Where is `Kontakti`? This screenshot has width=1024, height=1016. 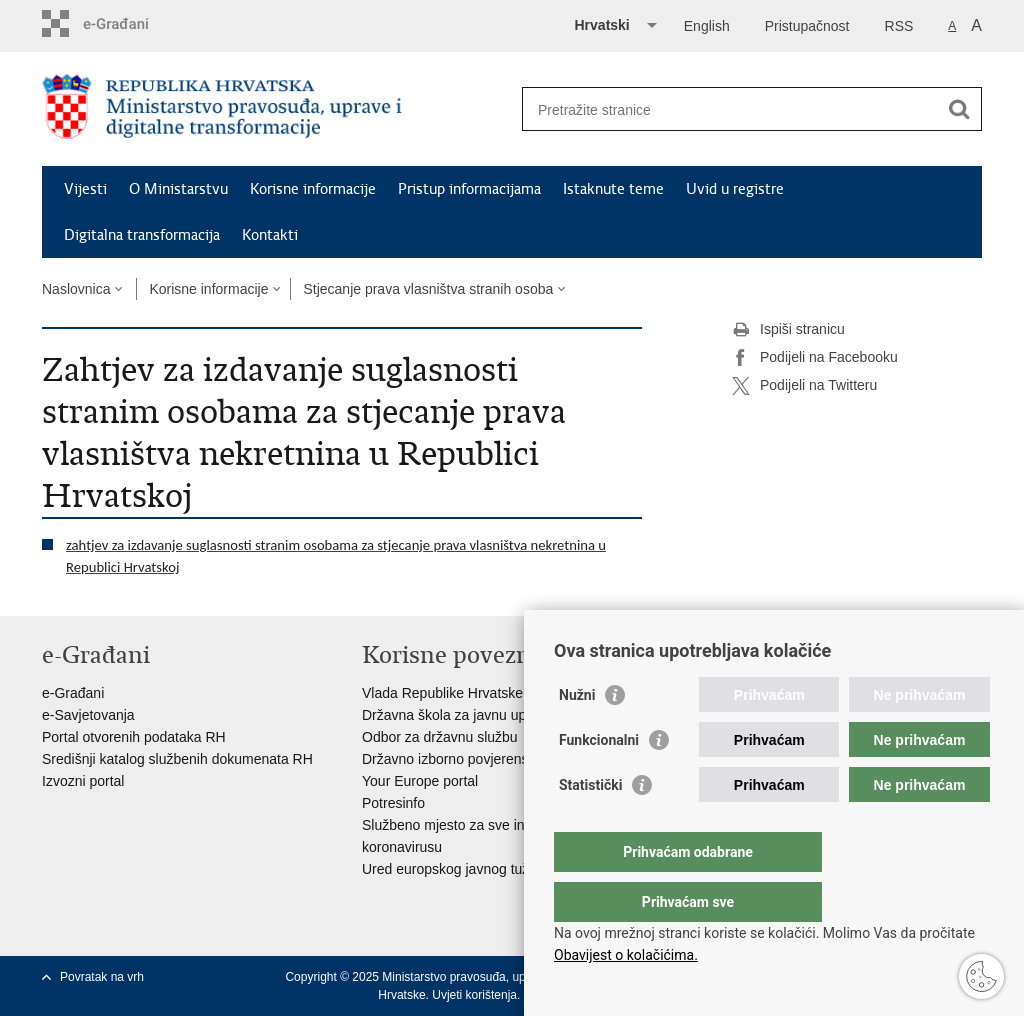 Kontakti is located at coordinates (270, 235).